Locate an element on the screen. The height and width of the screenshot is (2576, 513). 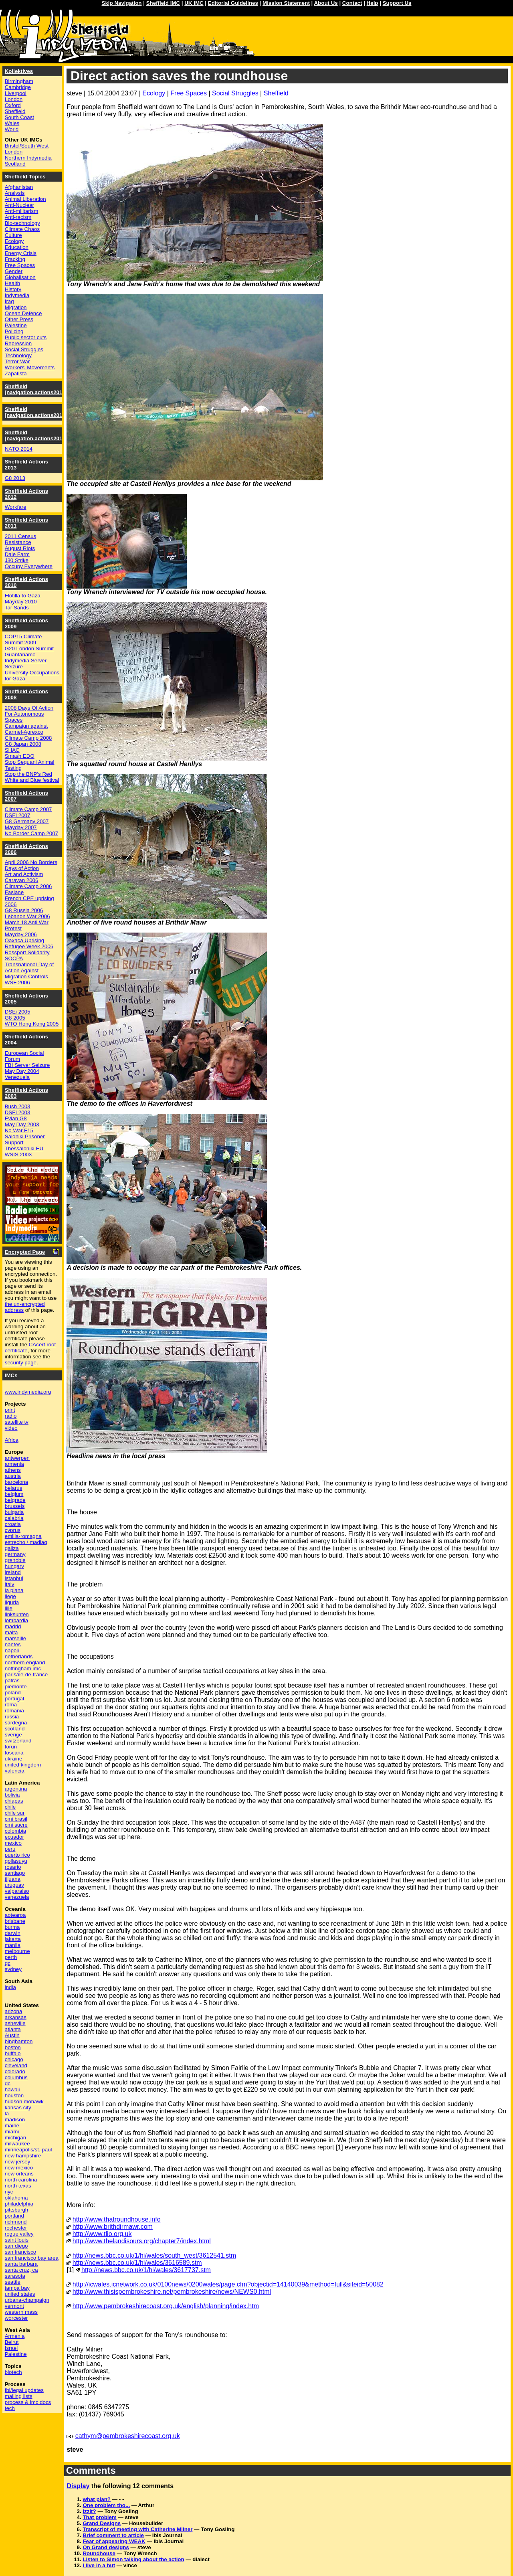
cmi sucre is located at coordinates (16, 1825).